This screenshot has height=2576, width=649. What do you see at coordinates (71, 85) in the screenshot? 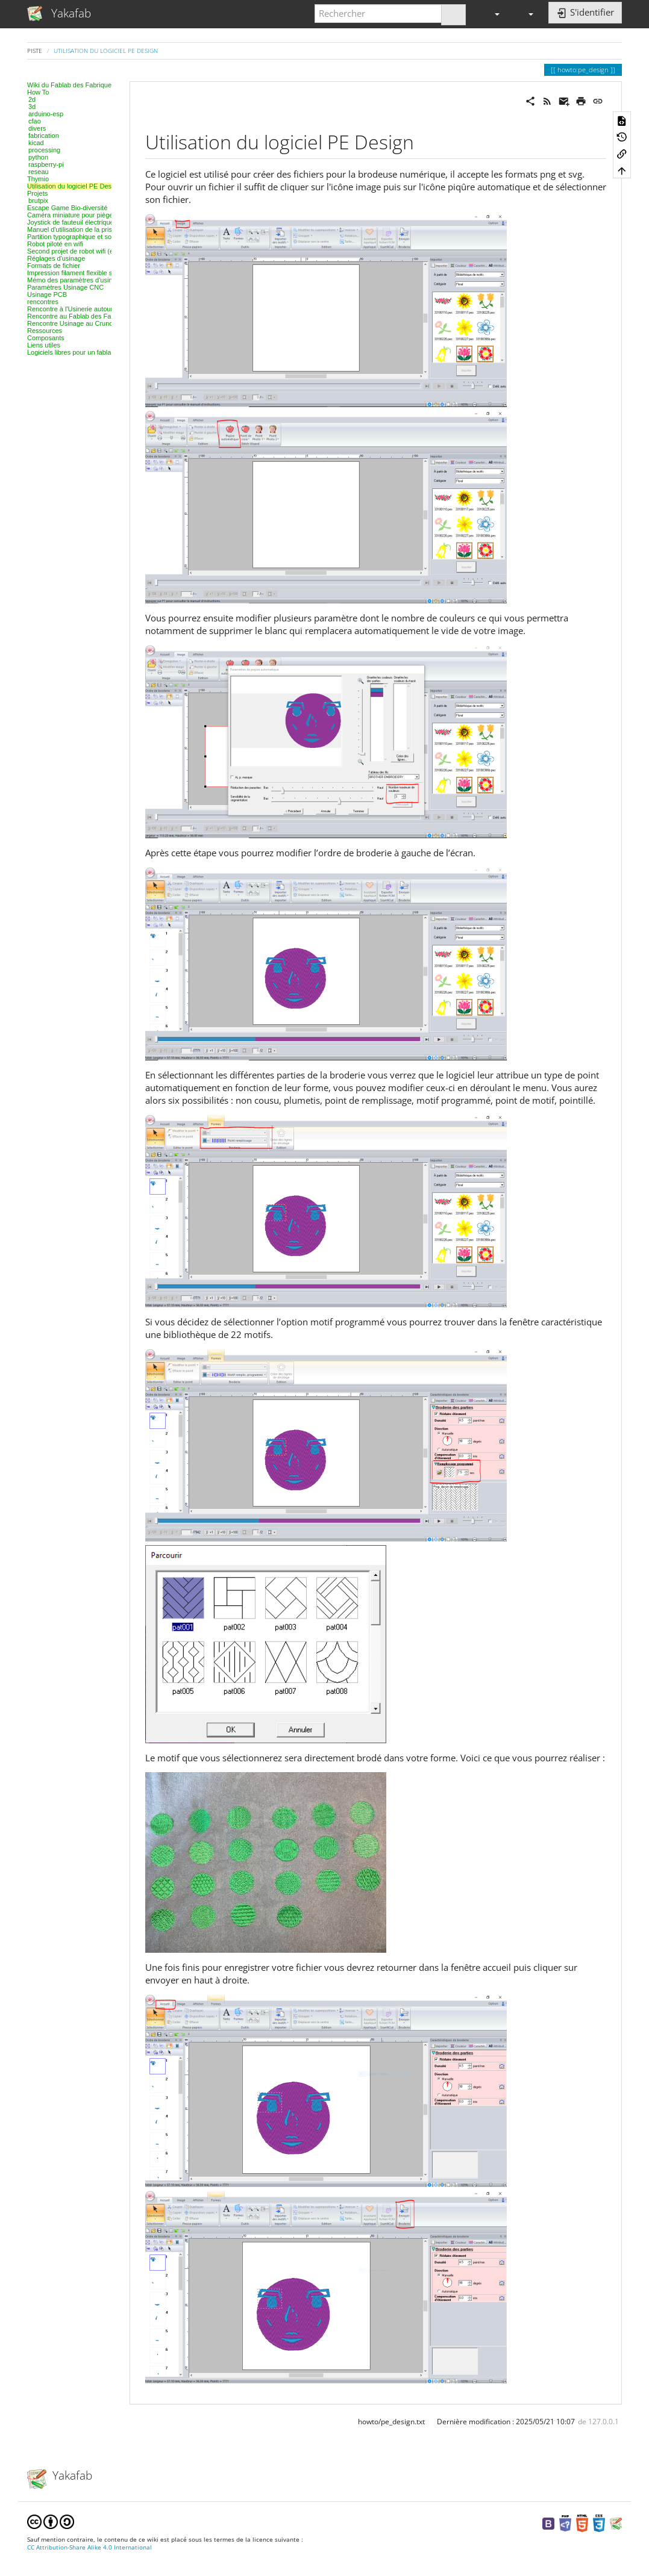
I see `Wiki du Fablab des Fabriques` at bounding box center [71, 85].